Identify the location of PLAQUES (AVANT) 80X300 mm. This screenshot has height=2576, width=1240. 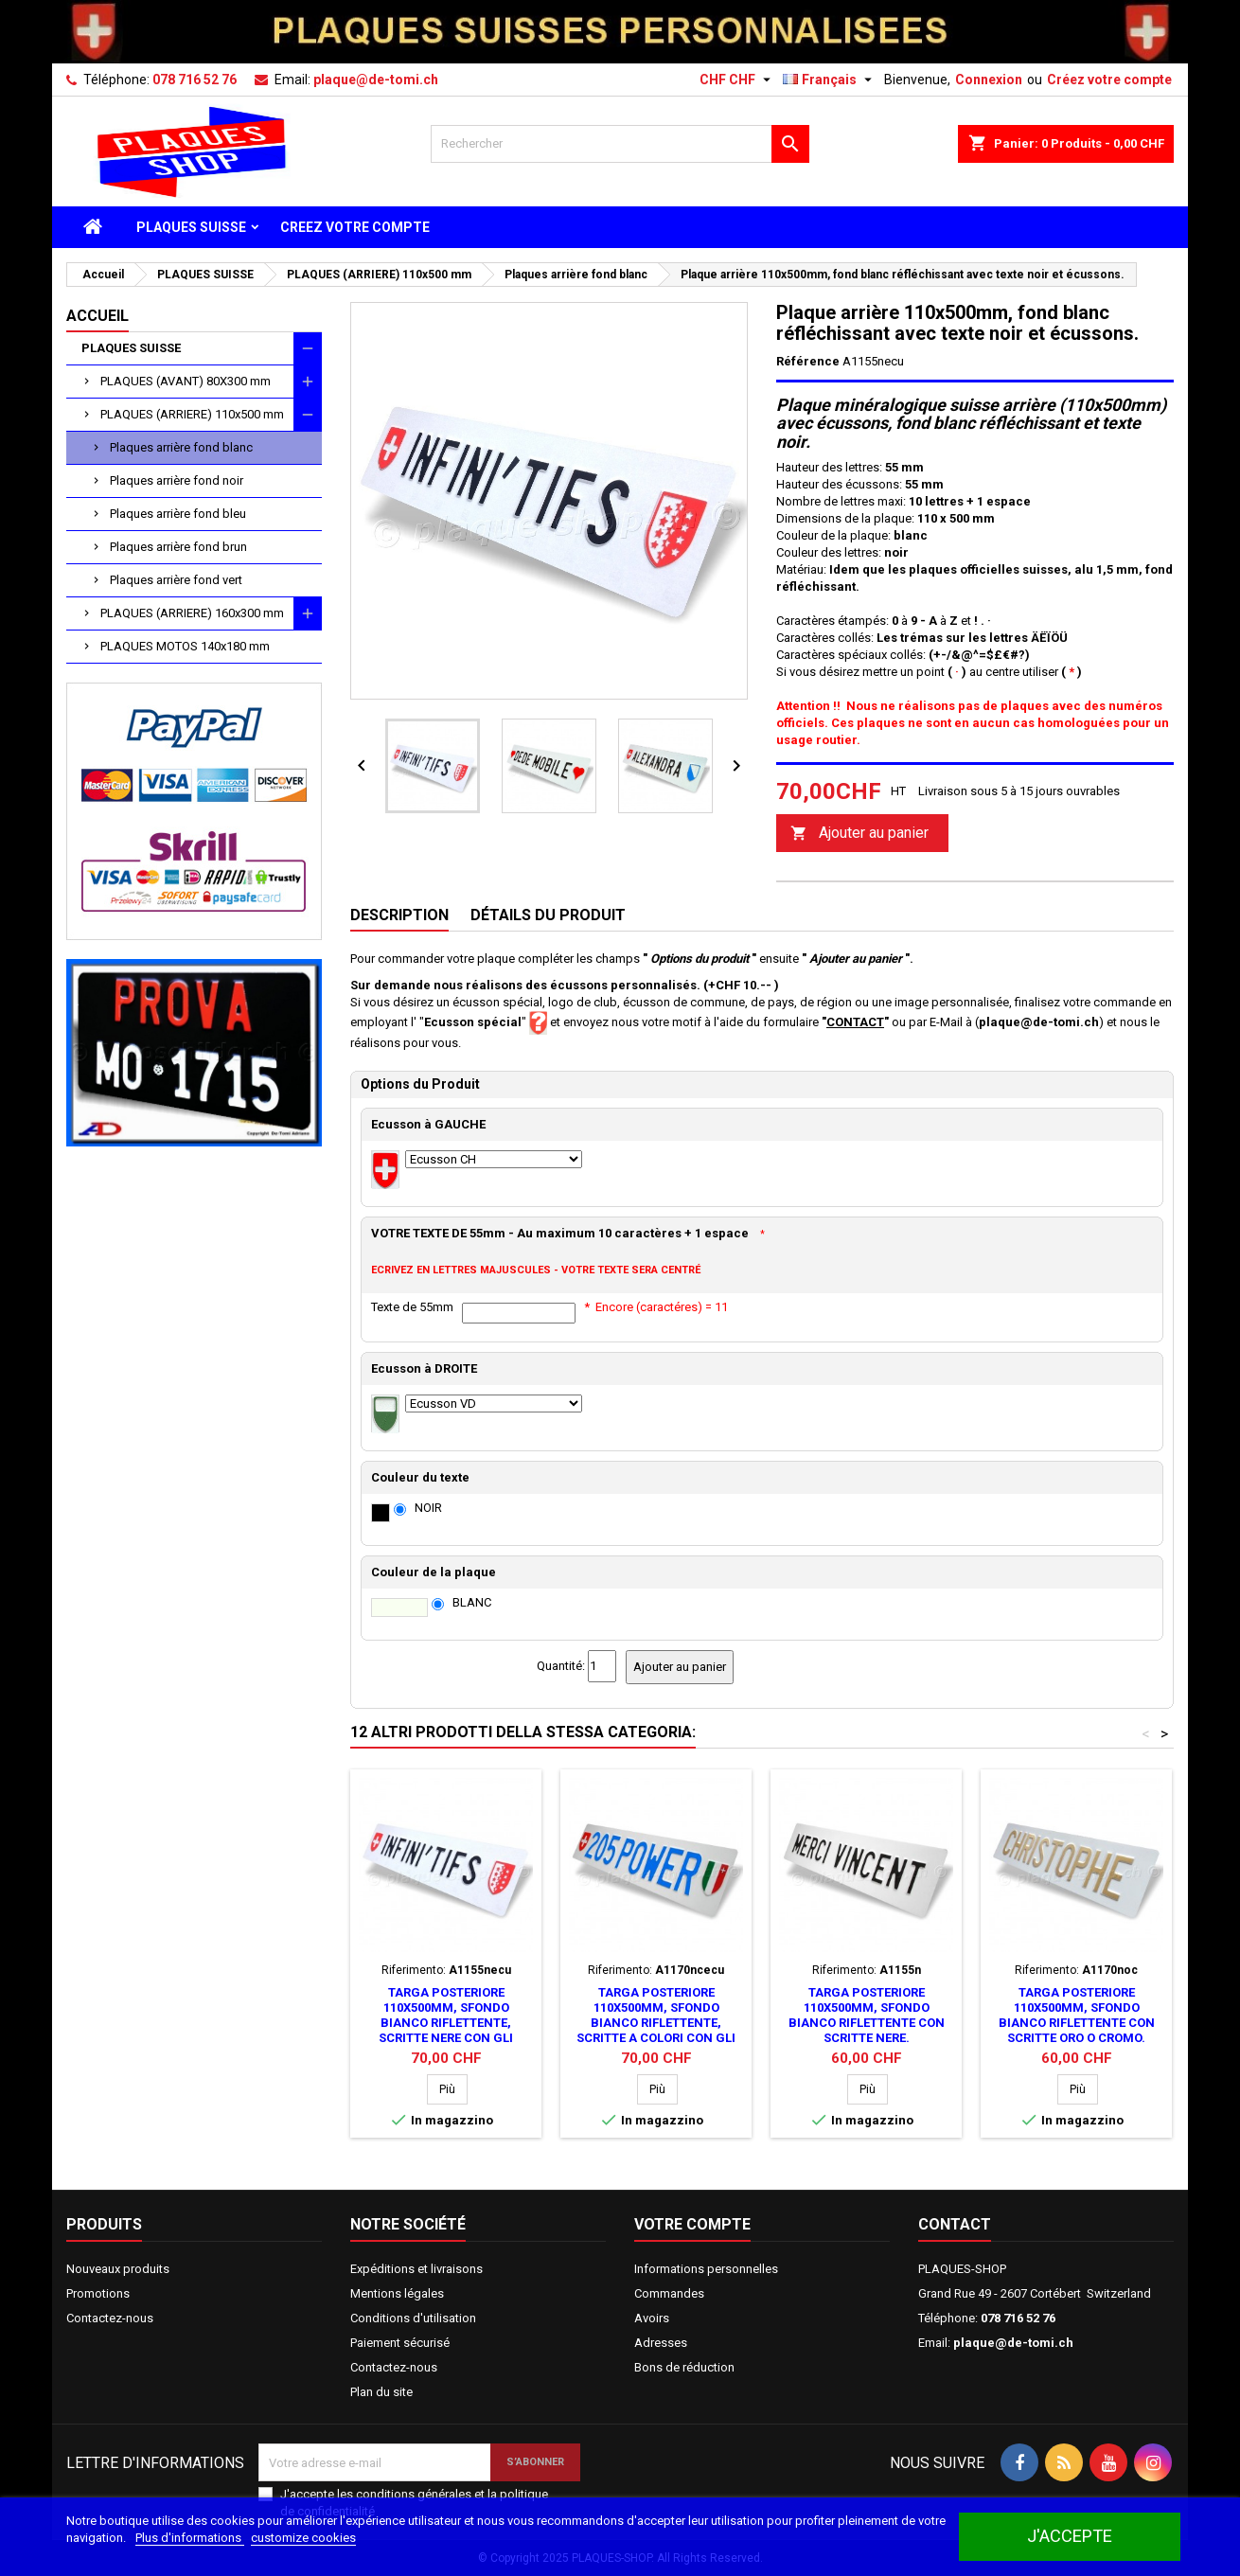
(185, 381).